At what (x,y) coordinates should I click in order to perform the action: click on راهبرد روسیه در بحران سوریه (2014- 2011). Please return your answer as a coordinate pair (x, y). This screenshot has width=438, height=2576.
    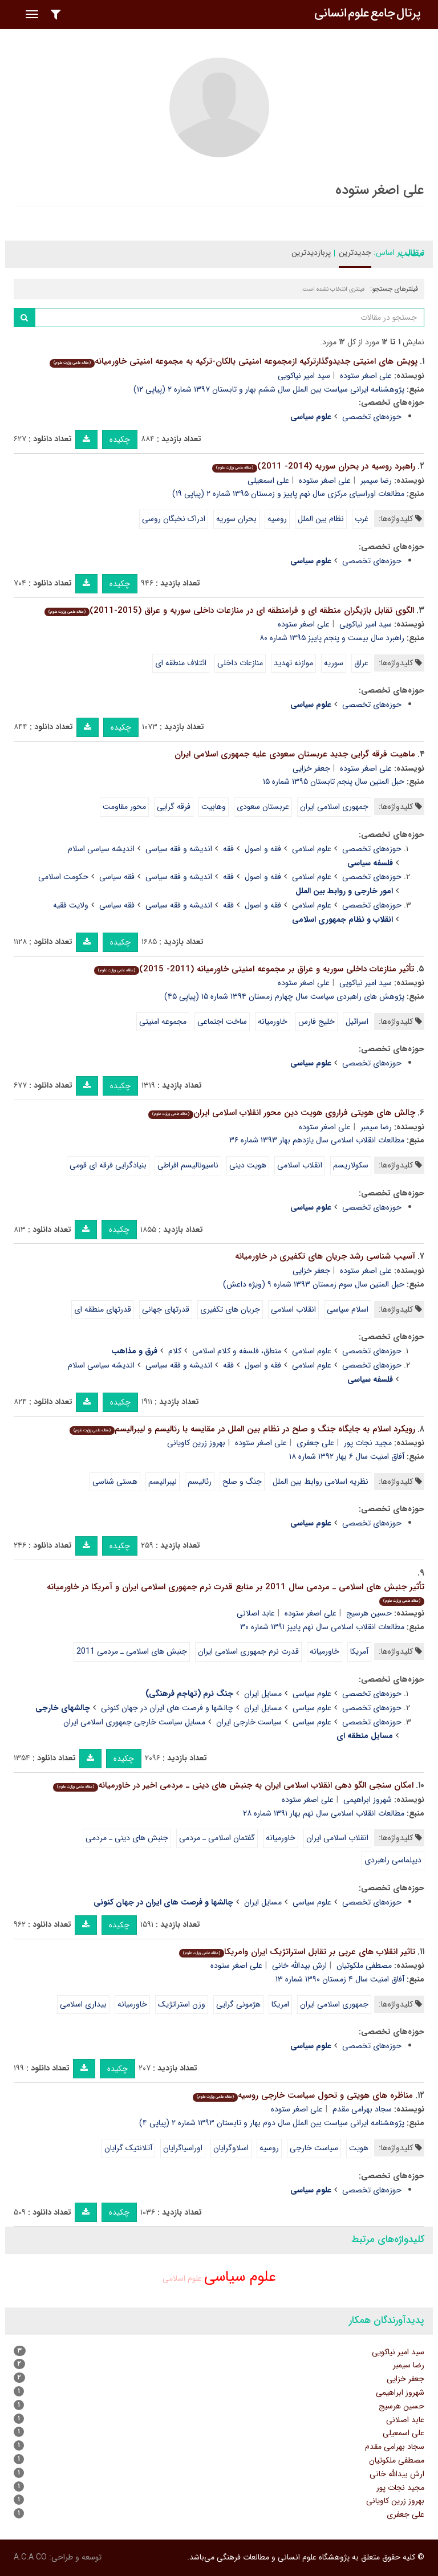
    Looking at the image, I should click on (313, 466).